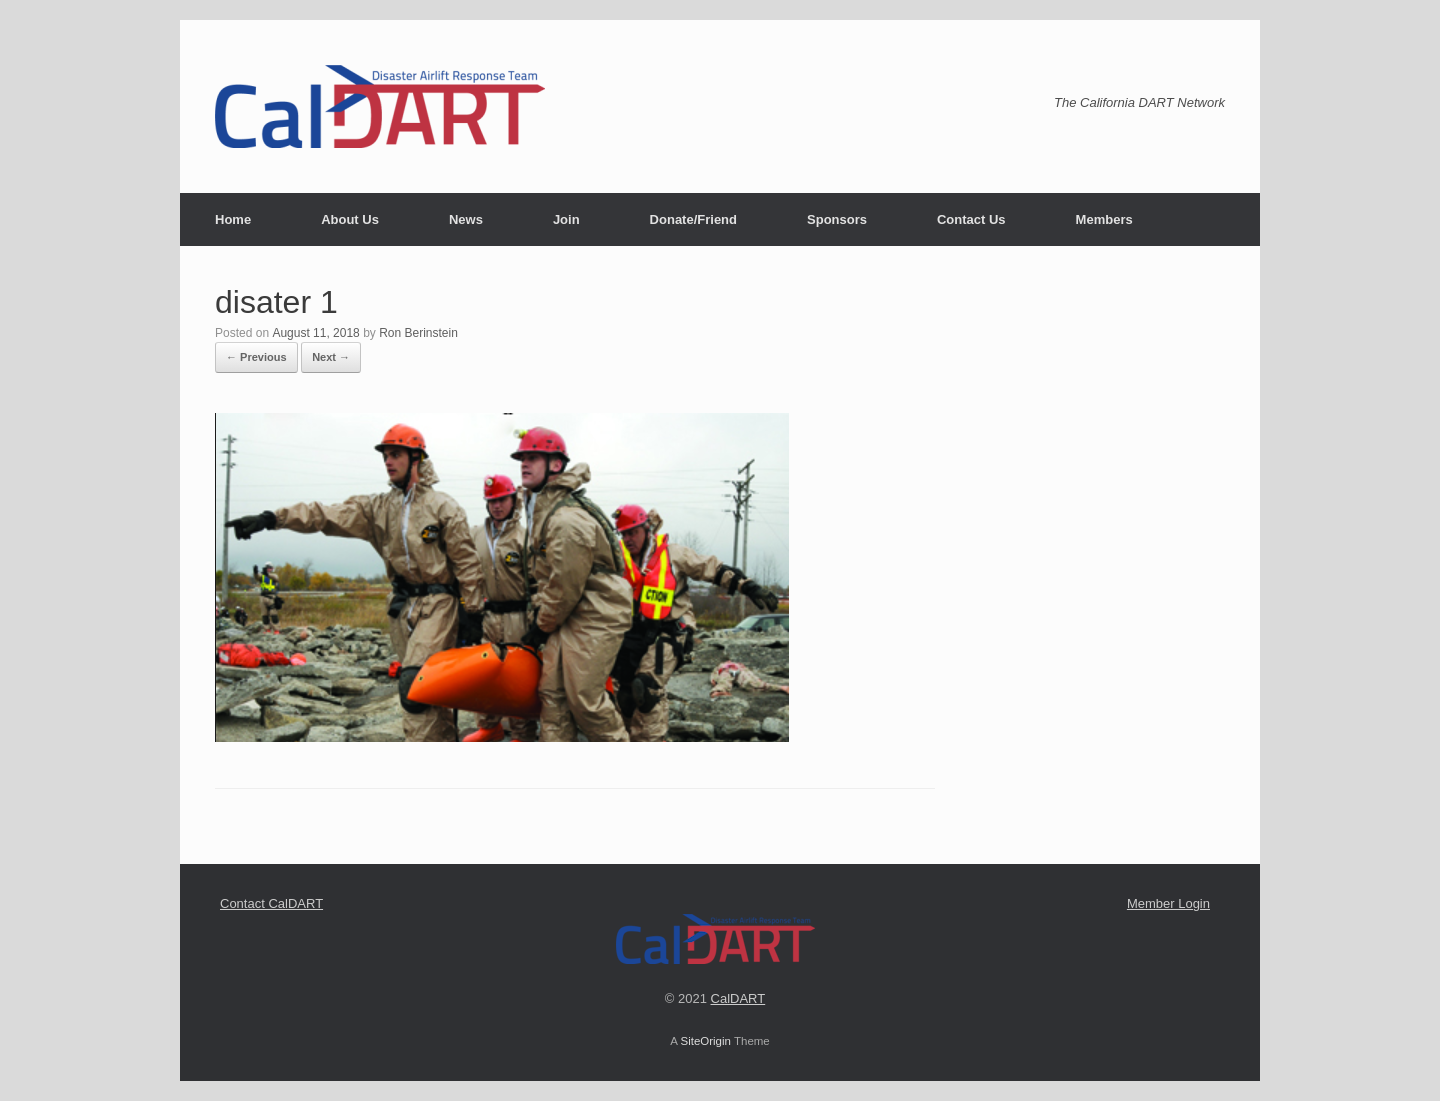 The height and width of the screenshot is (1101, 1440). I want to click on SiteOrigin, so click(705, 1041).